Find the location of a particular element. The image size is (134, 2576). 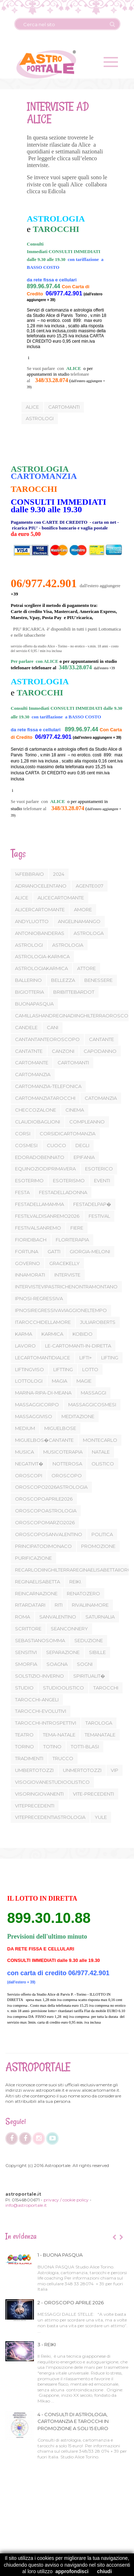

LOTTO is located at coordinates (90, 1369).